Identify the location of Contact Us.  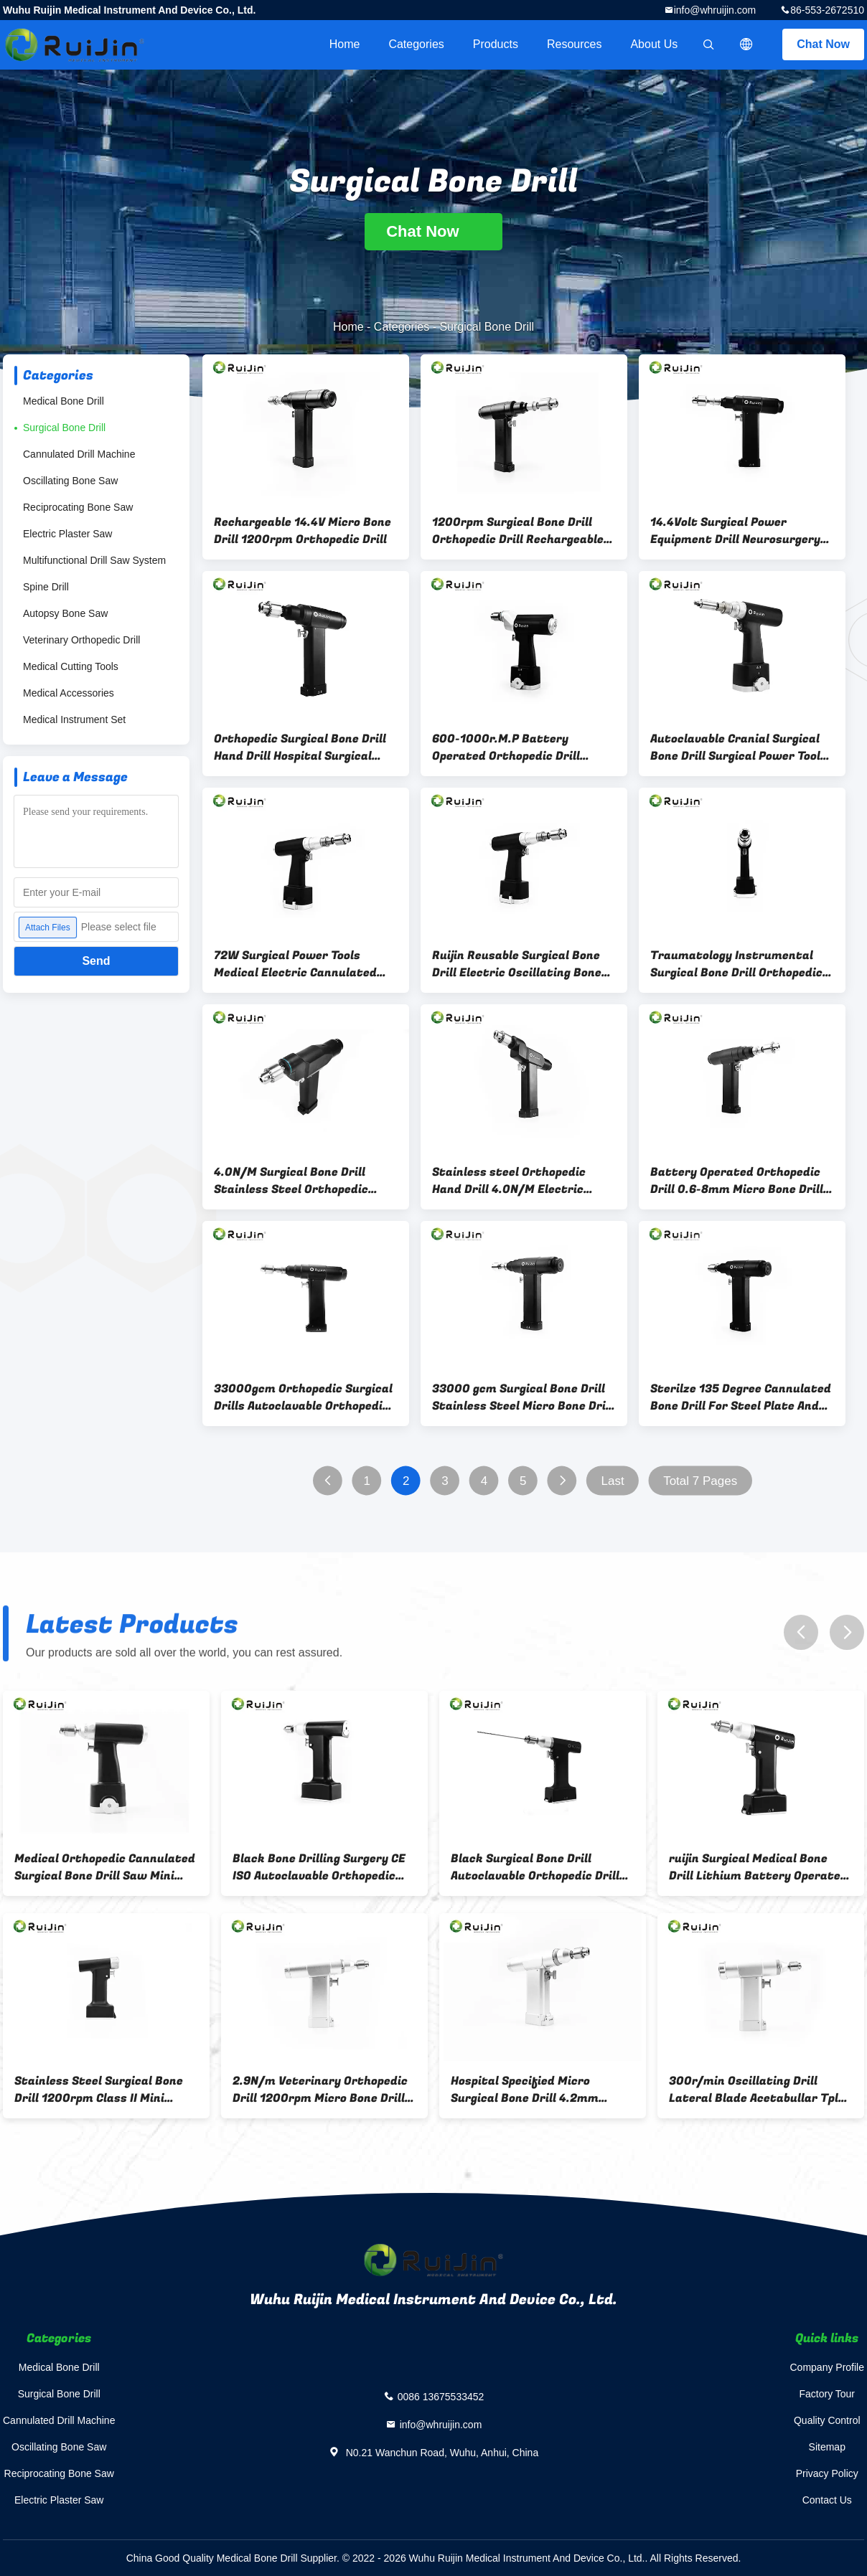
(827, 2500).